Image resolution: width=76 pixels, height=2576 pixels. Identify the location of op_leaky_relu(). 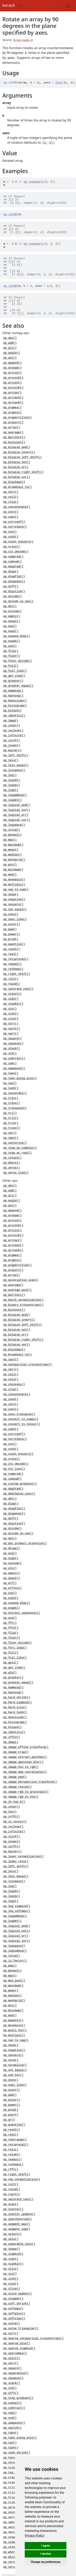
(15, 1814).